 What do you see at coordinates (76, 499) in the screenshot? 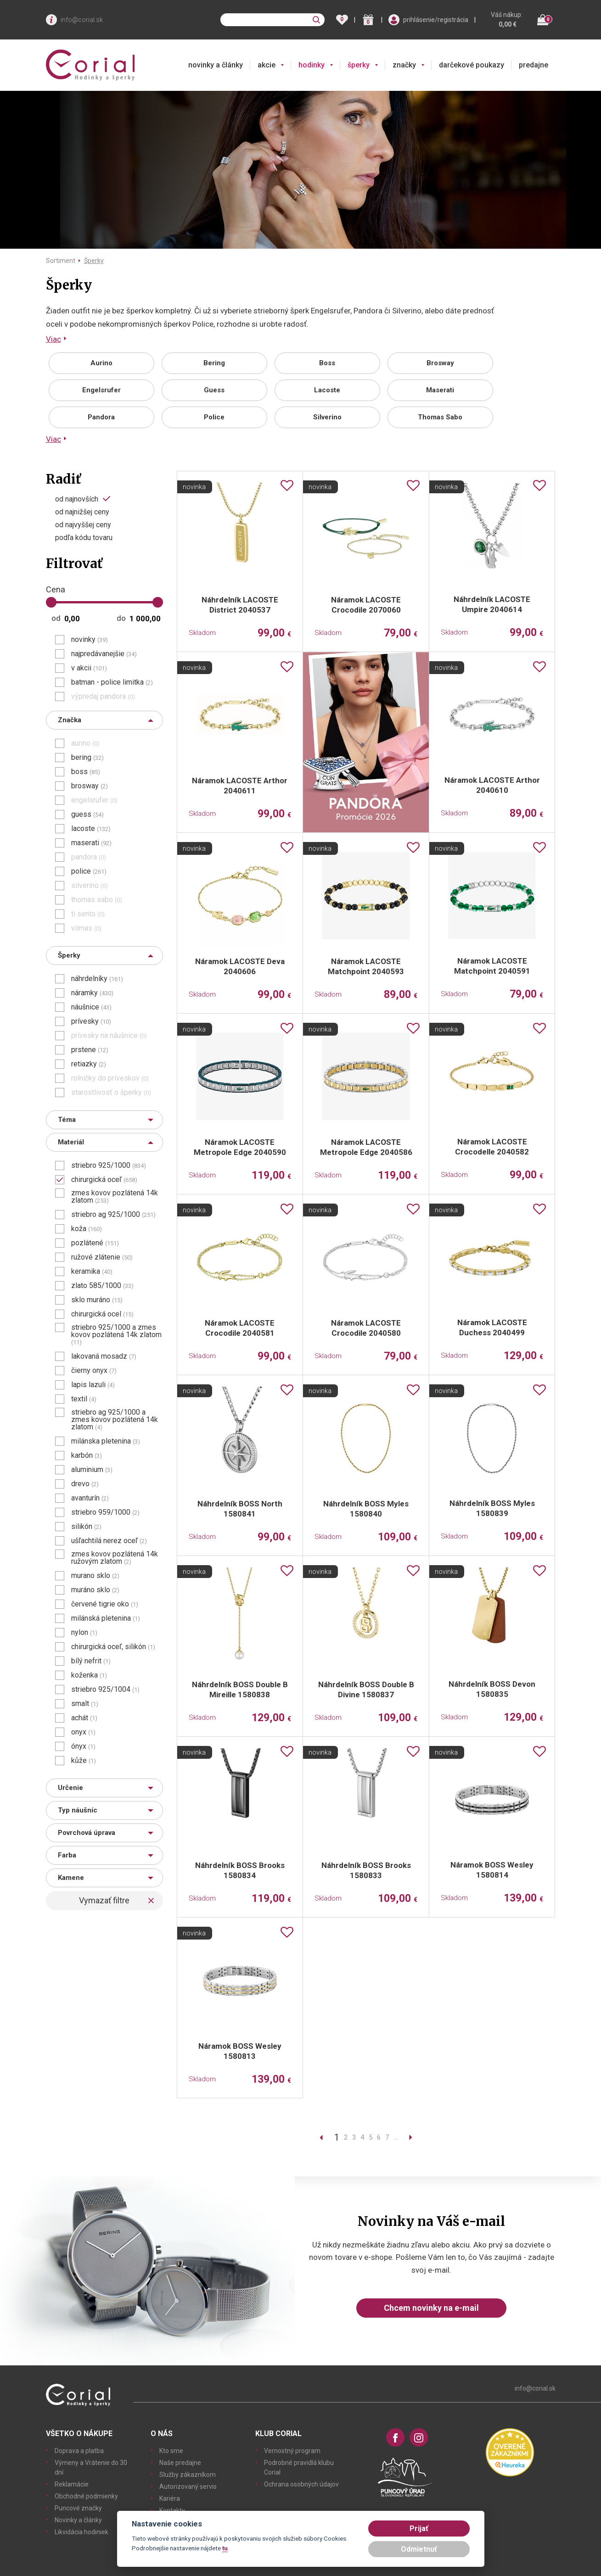
I see `od najnovších` at bounding box center [76, 499].